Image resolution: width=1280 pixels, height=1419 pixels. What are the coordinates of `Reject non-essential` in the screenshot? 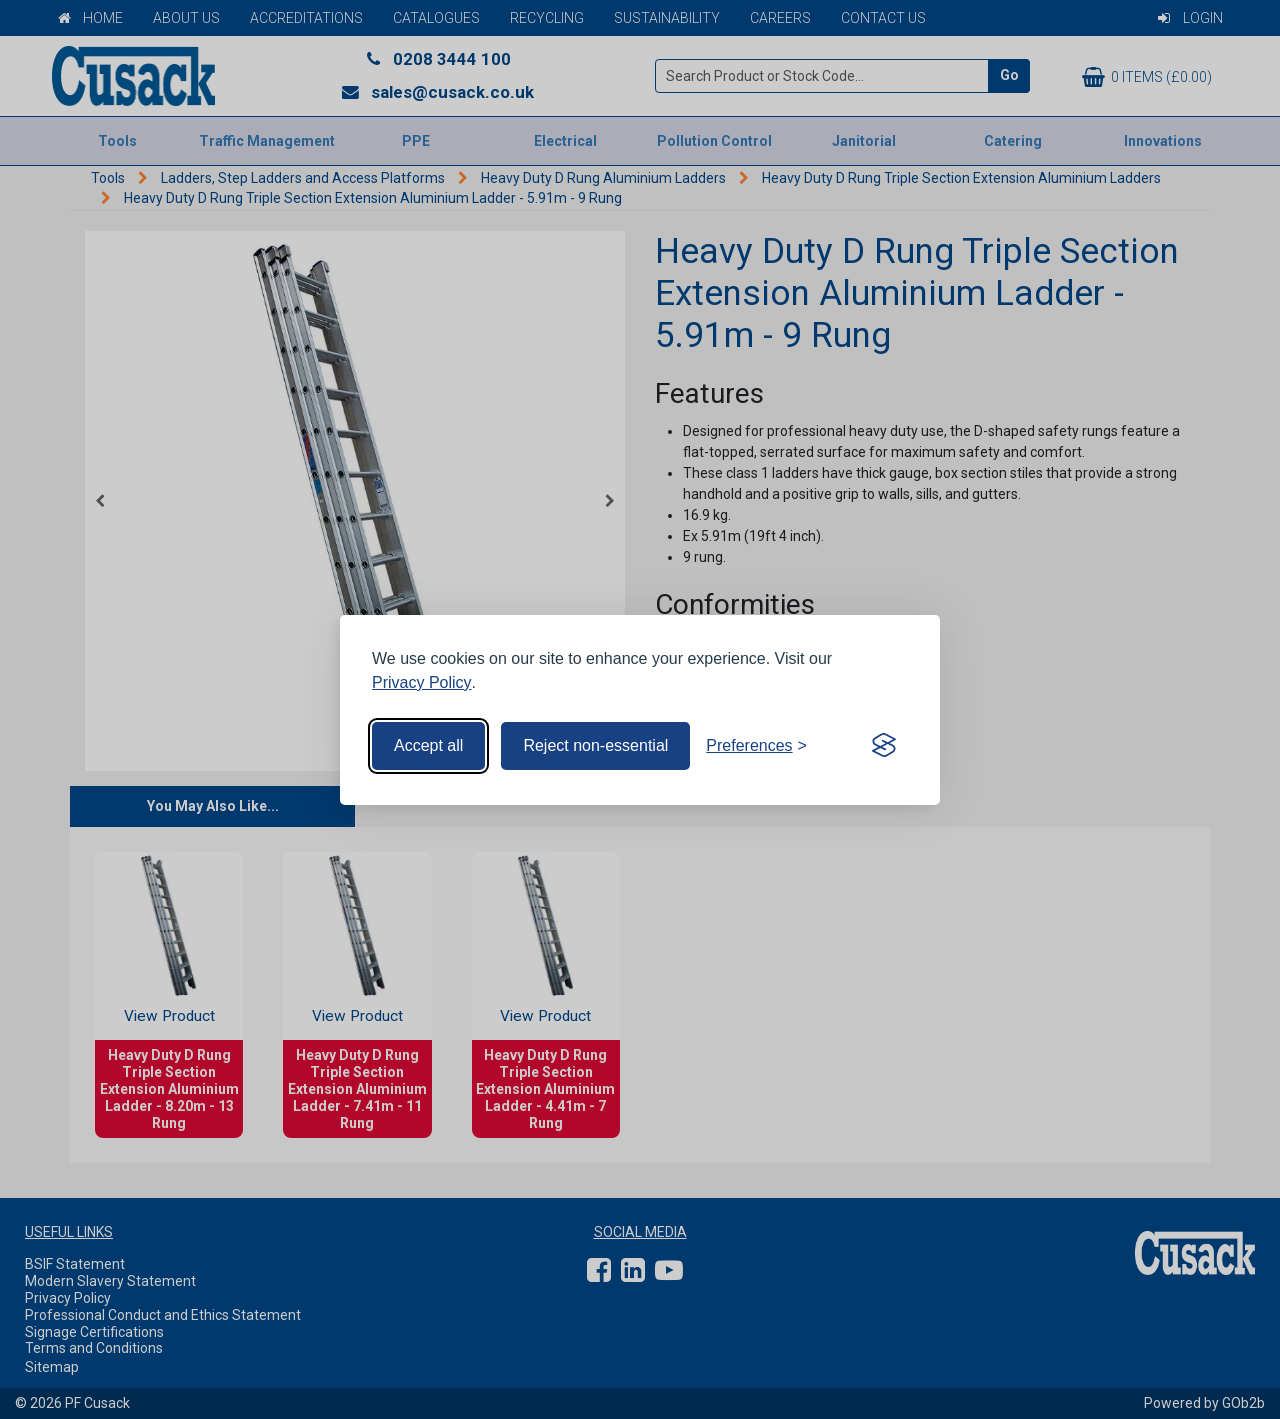 It's located at (595, 745).